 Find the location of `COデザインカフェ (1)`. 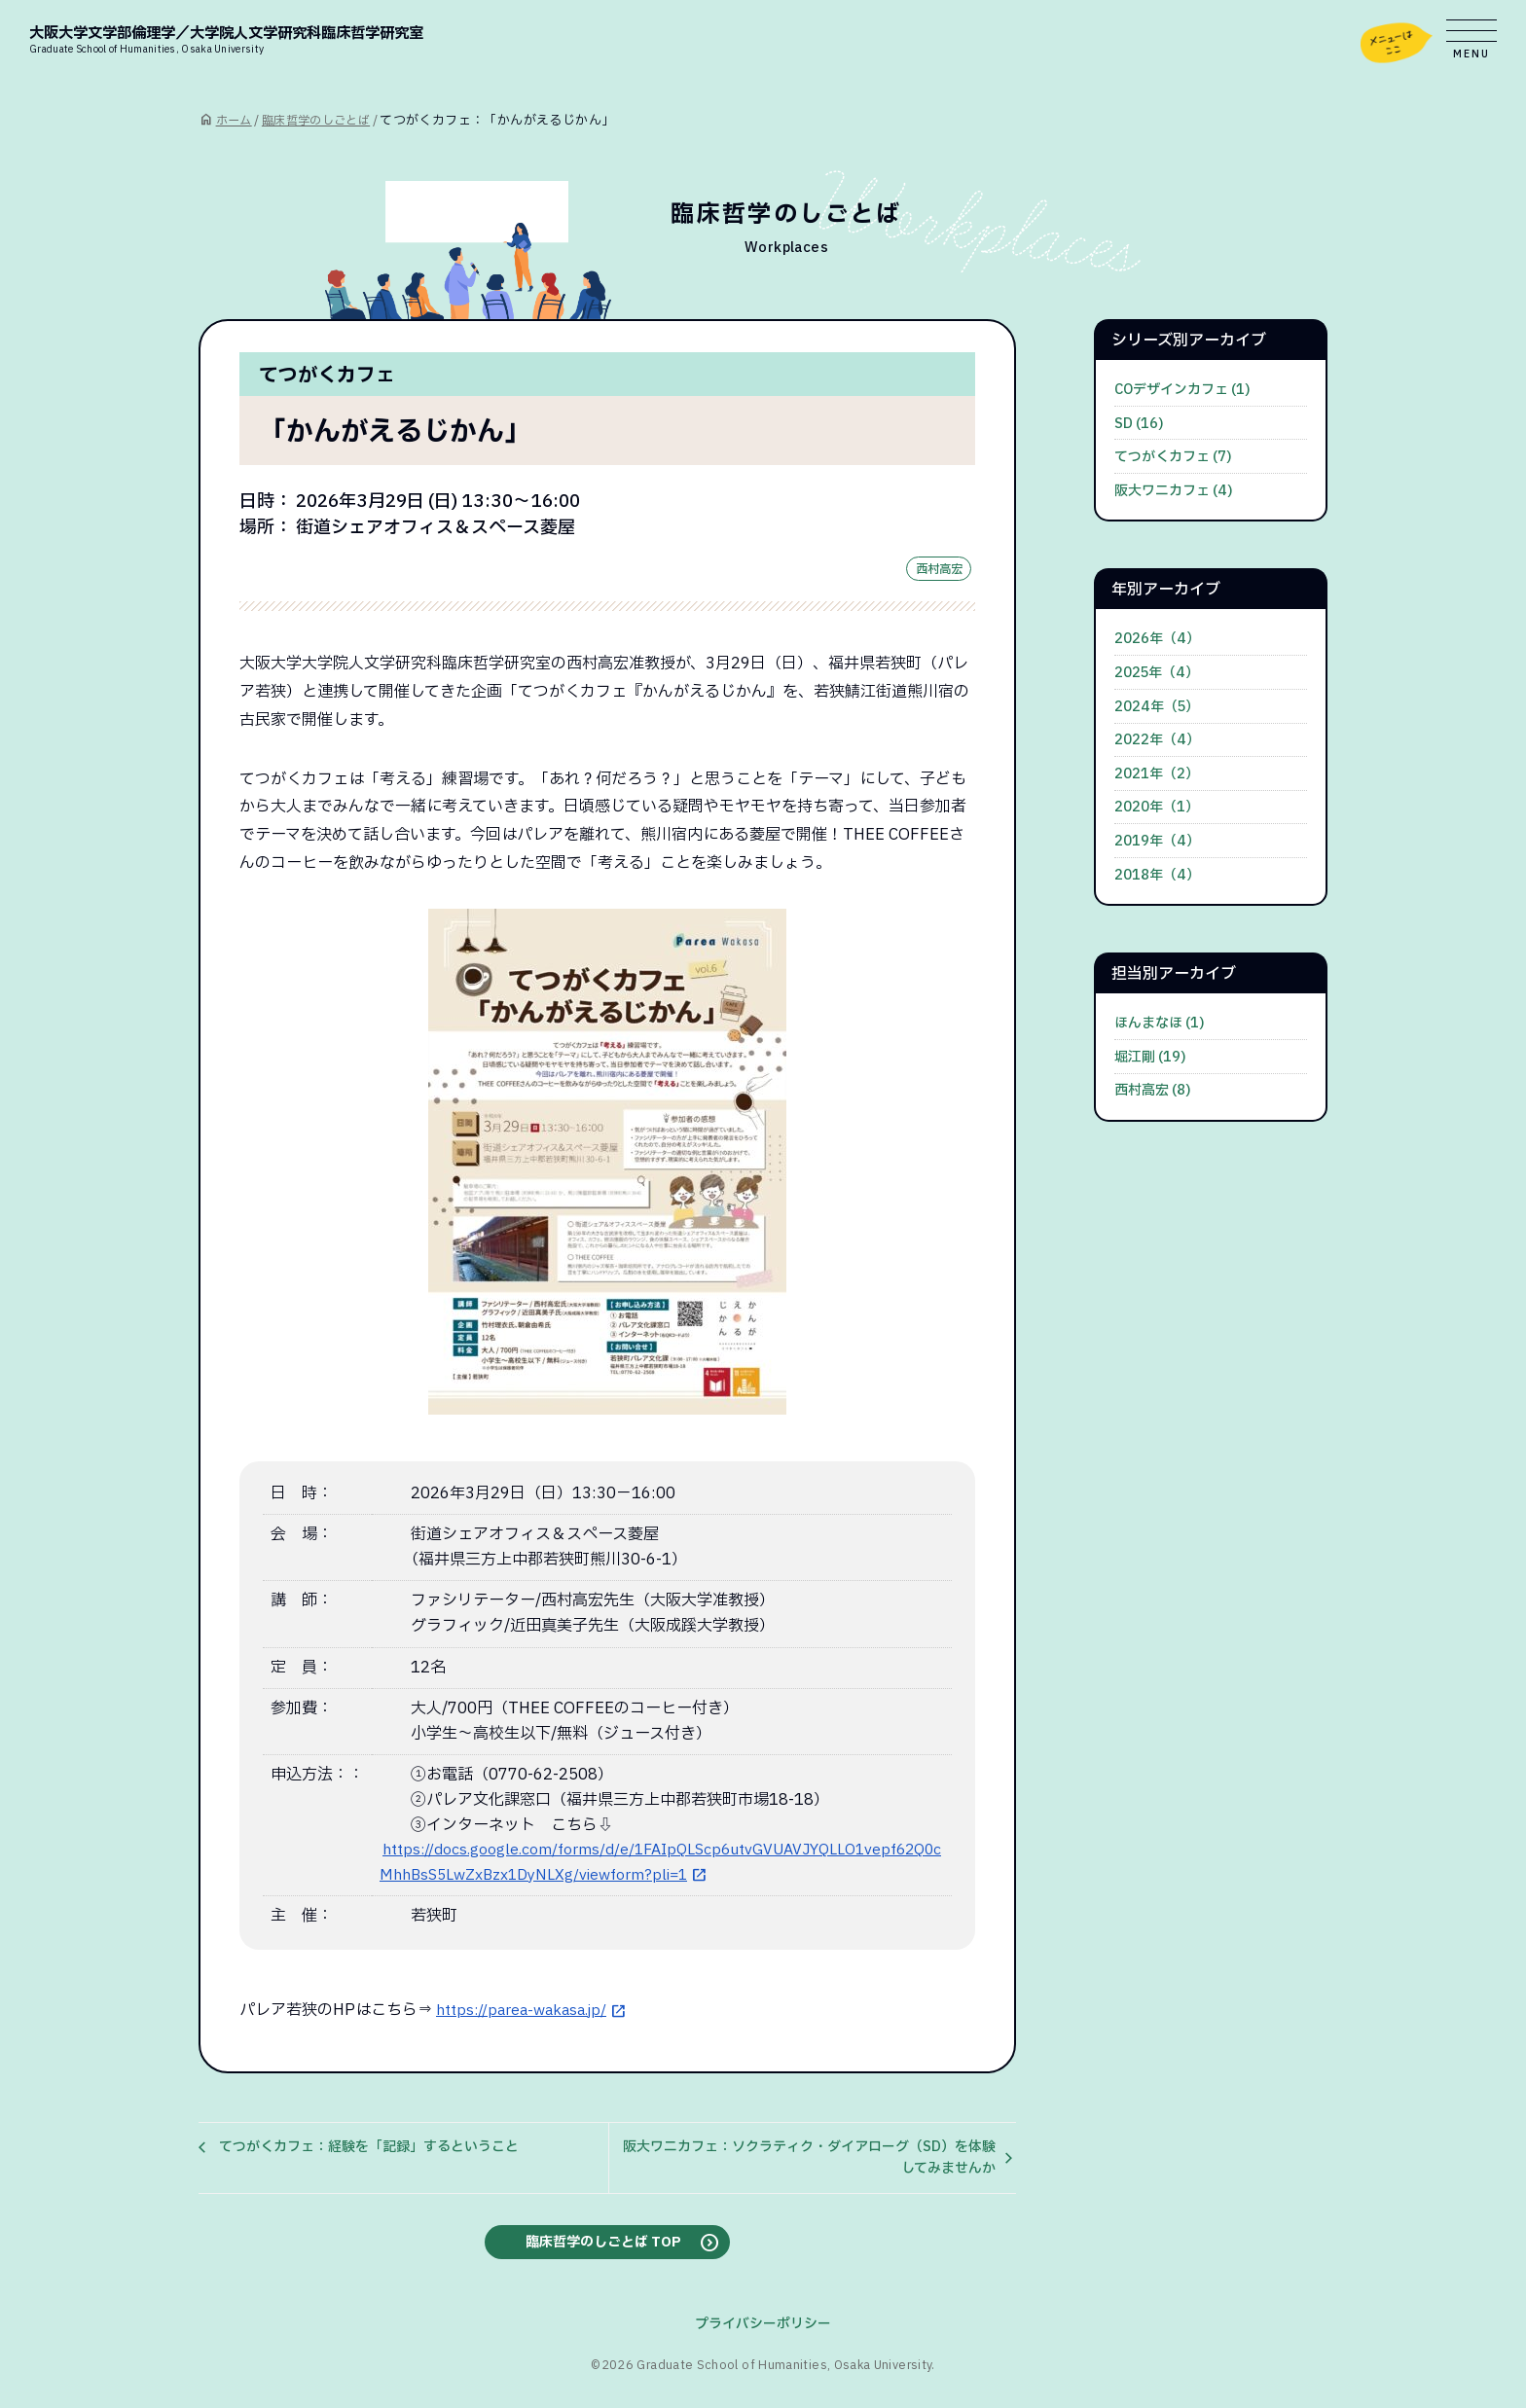

COデザインカフェ (1) is located at coordinates (1182, 389).